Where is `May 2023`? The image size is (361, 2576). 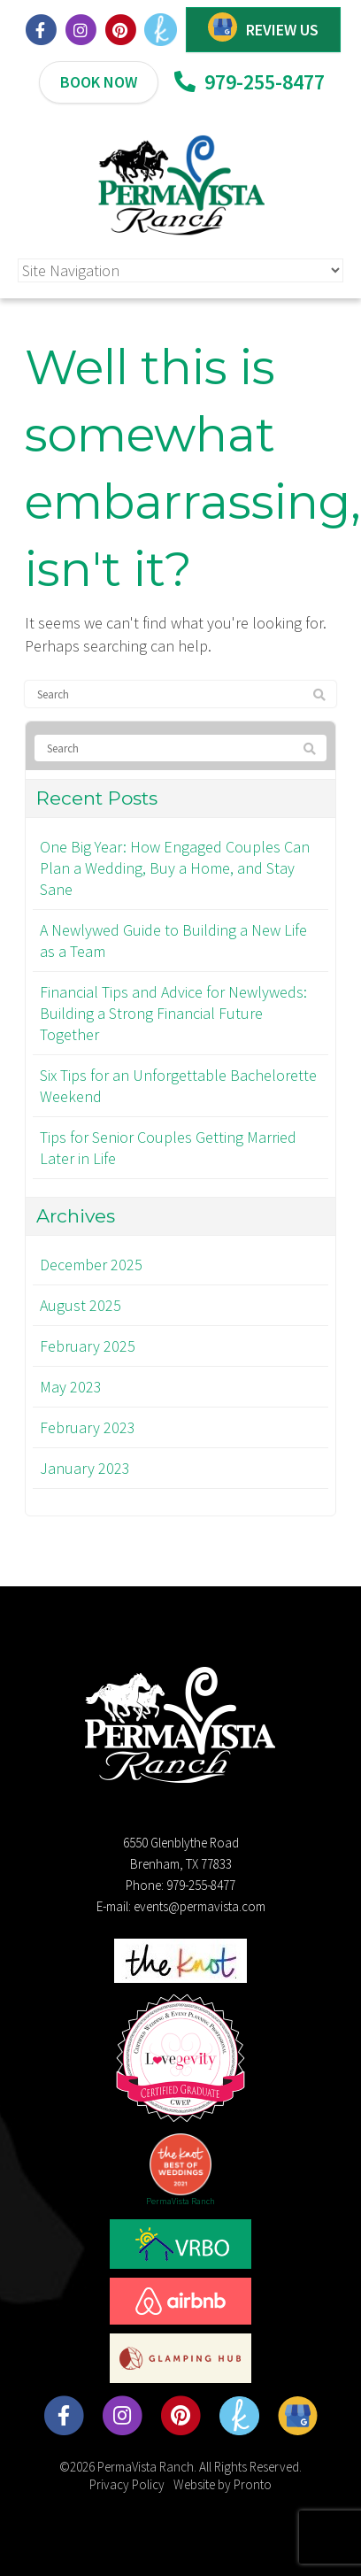
May 2023 is located at coordinates (71, 1387).